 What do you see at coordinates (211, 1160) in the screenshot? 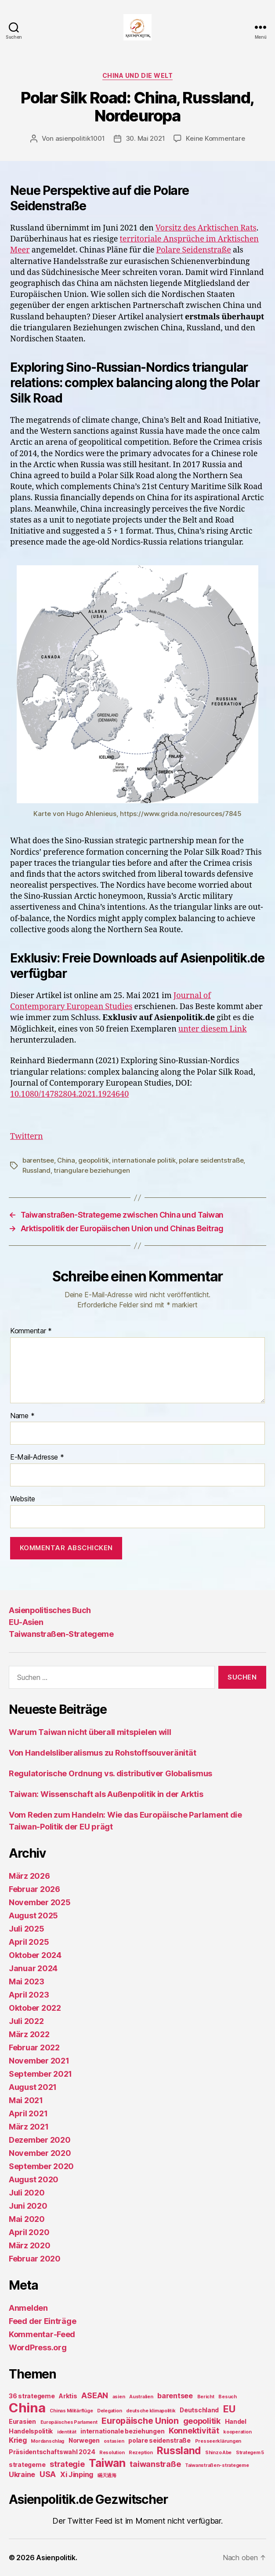
I see `polare seidentstraße` at bounding box center [211, 1160].